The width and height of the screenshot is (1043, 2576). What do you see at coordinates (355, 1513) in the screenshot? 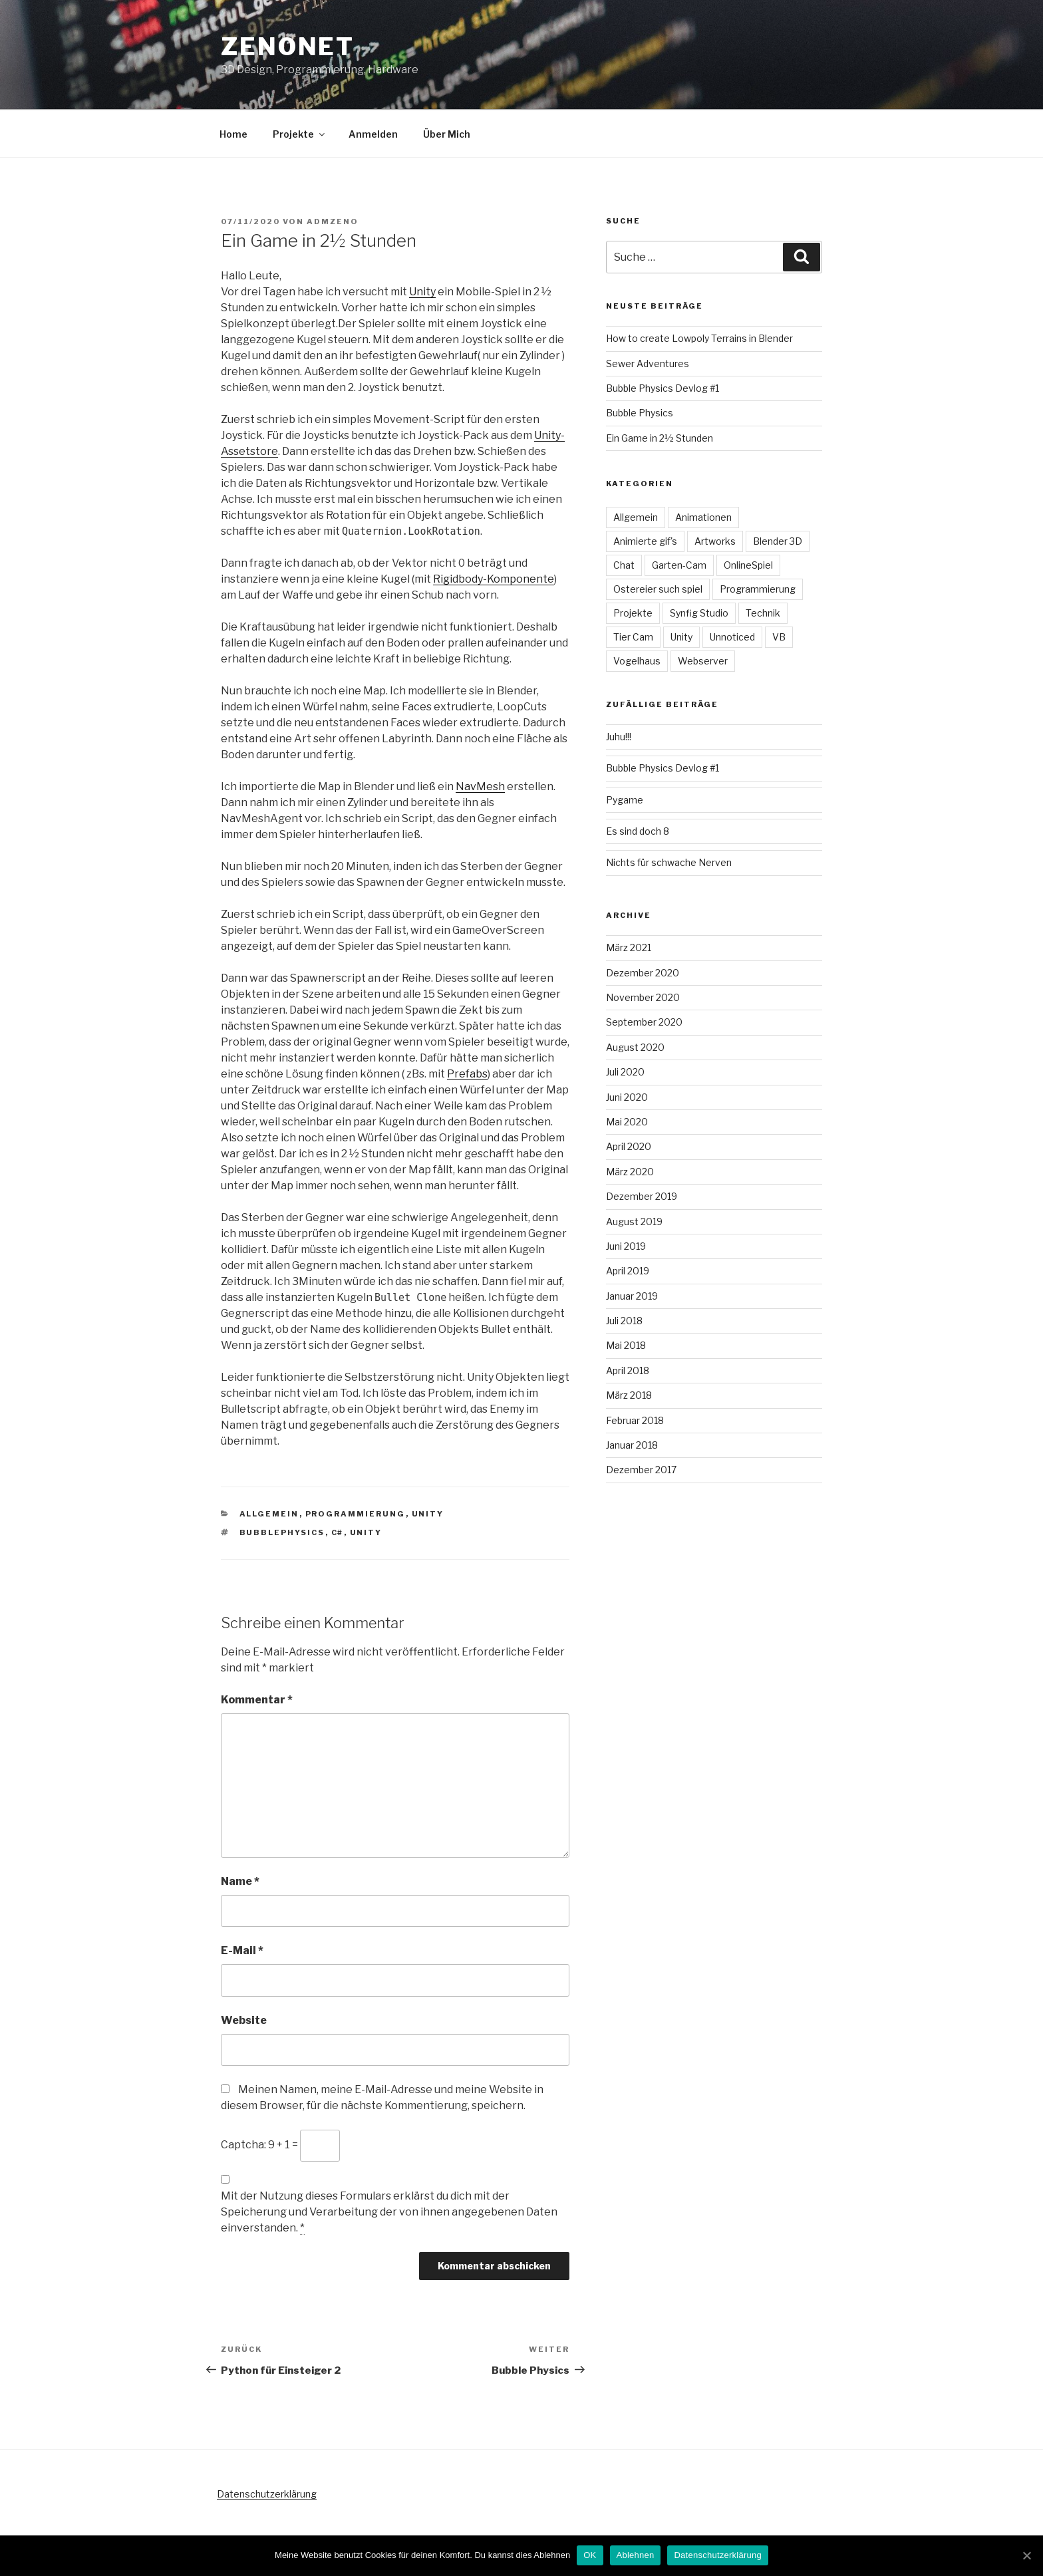
I see `Programmierung` at bounding box center [355, 1513].